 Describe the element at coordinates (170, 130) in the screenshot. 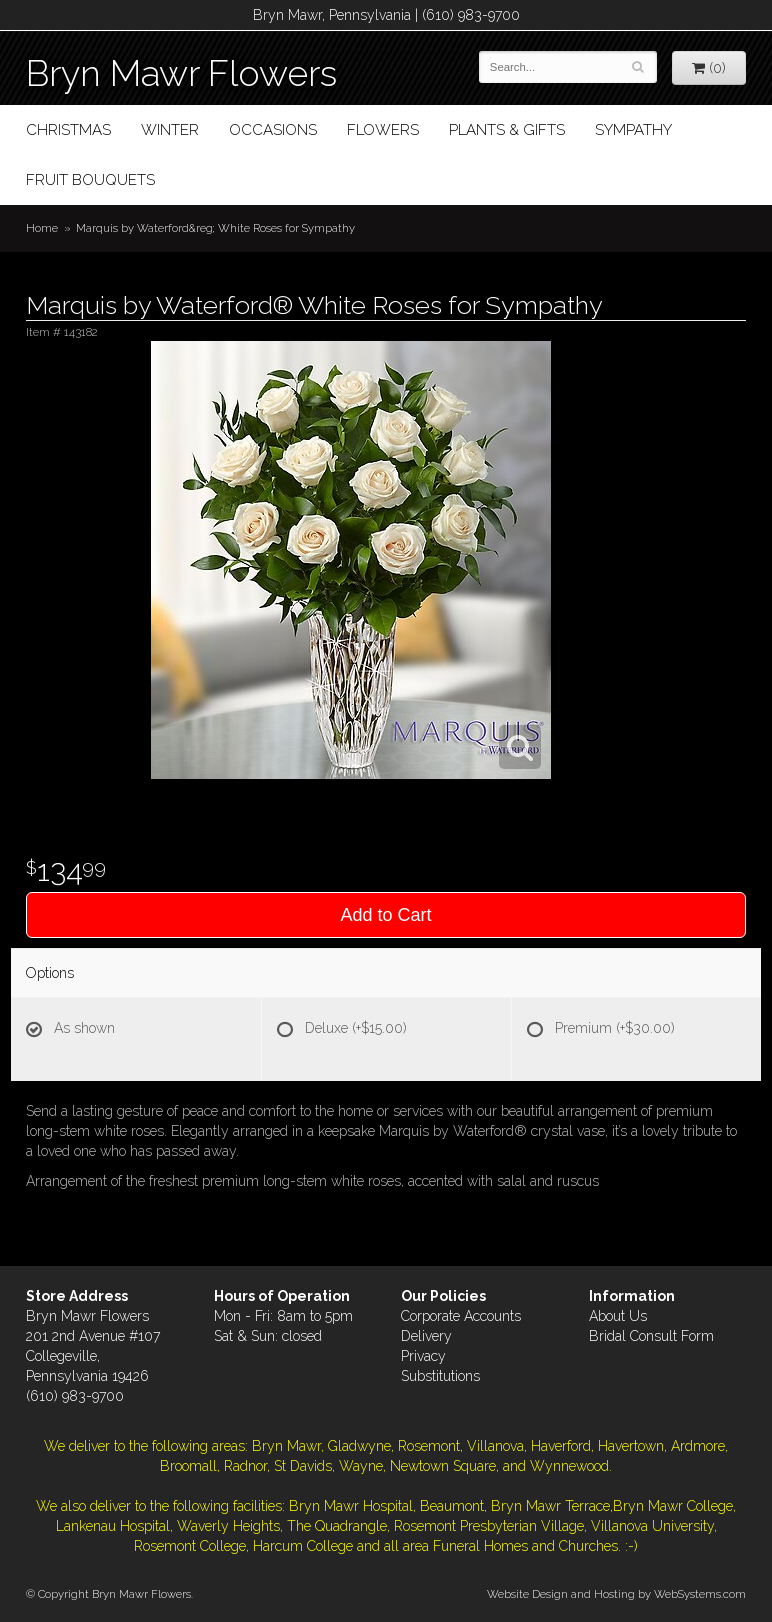

I see `Winter` at that location.